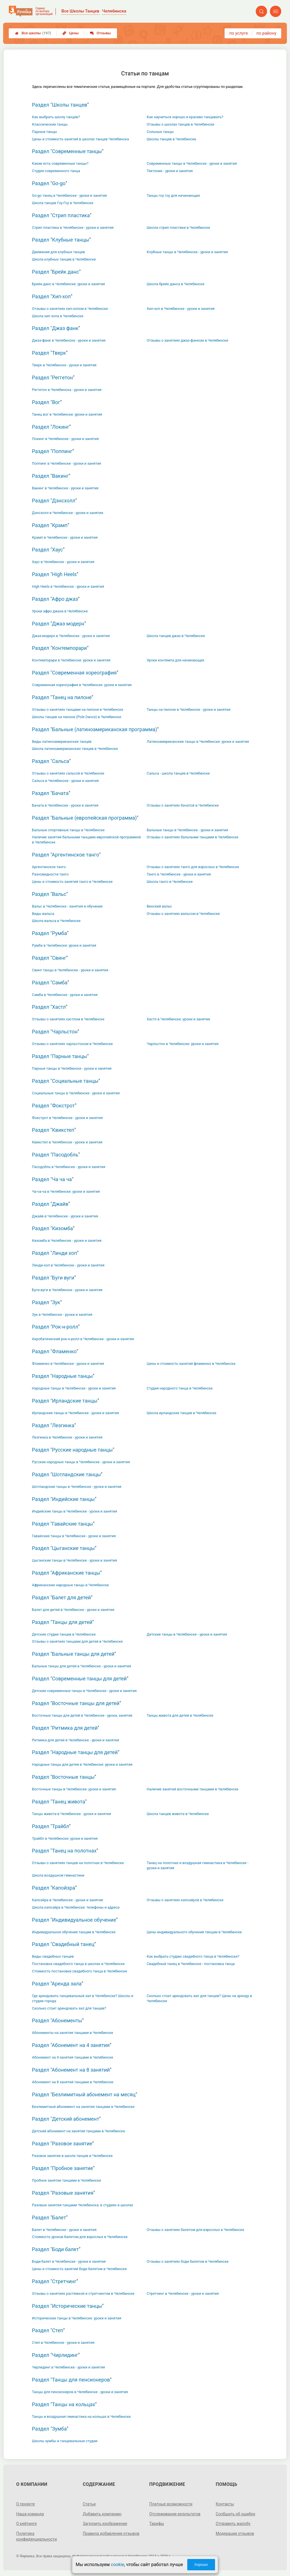 The width and height of the screenshot is (290, 2576). Describe the element at coordinates (75, 1740) in the screenshot. I see `Ритмика для детей в Челябинске - уроки и занятия` at that location.